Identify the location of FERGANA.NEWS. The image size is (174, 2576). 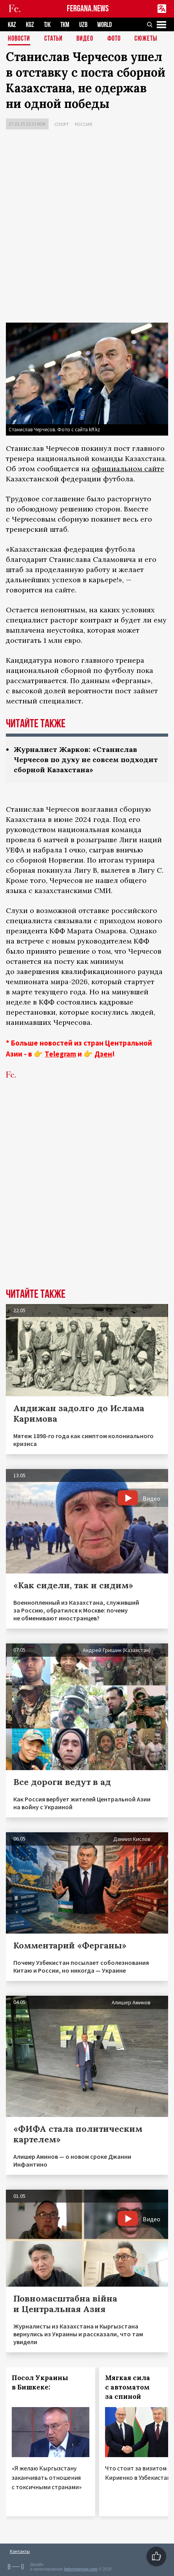
(88, 8).